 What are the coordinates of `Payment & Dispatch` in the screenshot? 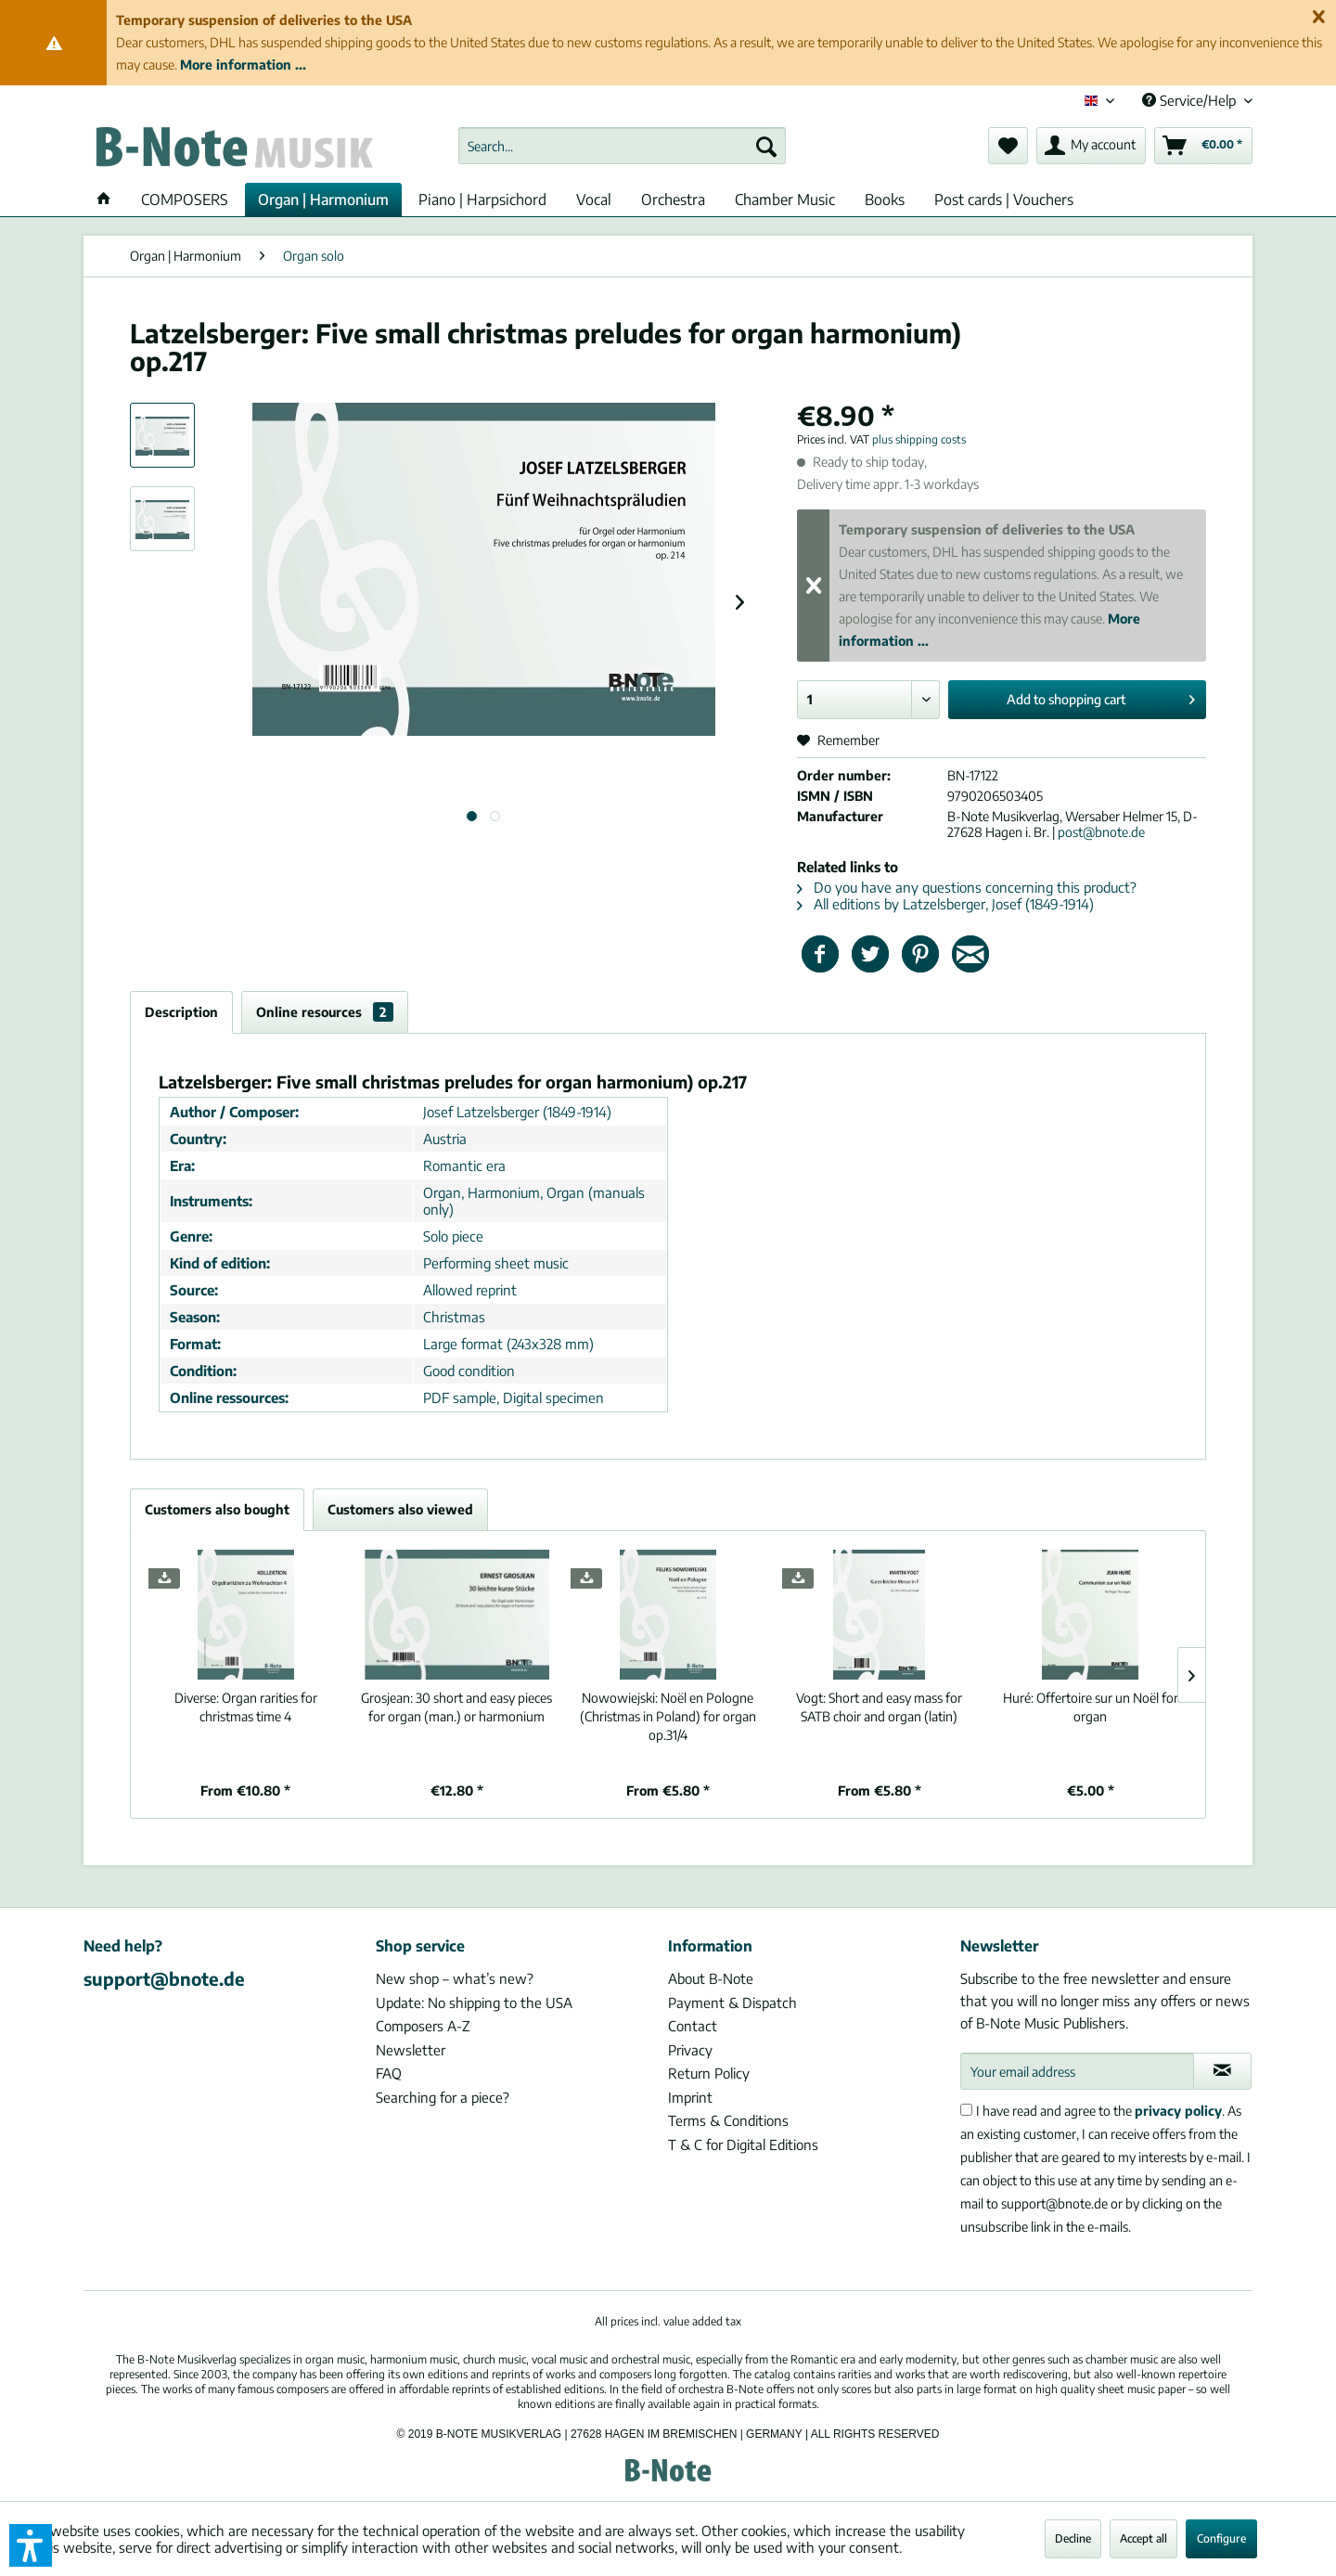 It's located at (732, 2002).